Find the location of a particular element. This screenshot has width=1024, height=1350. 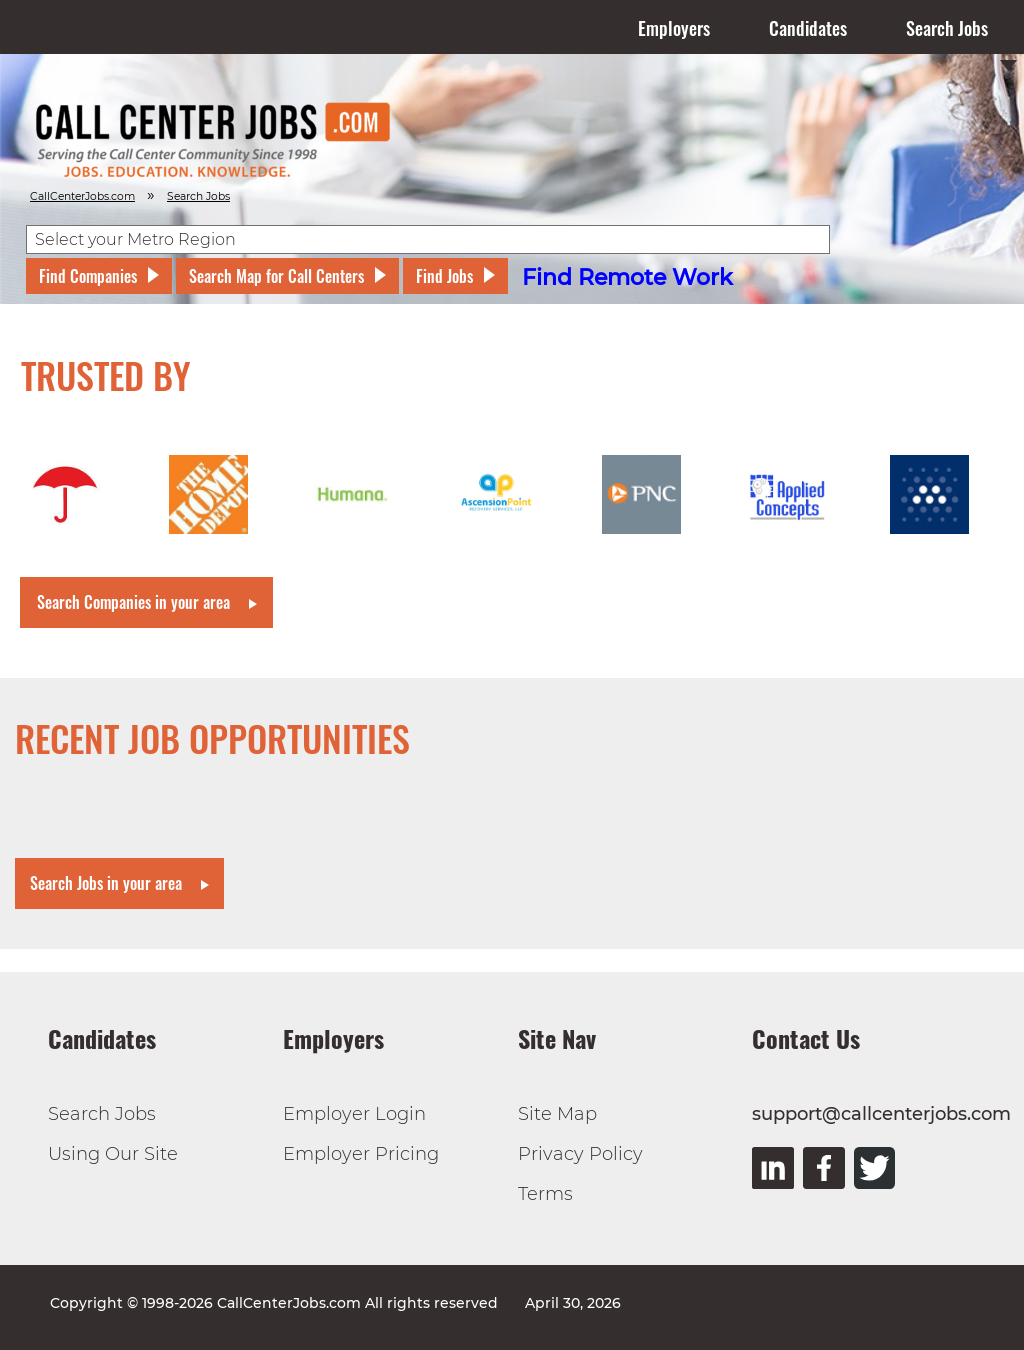

Candidates is located at coordinates (808, 28).